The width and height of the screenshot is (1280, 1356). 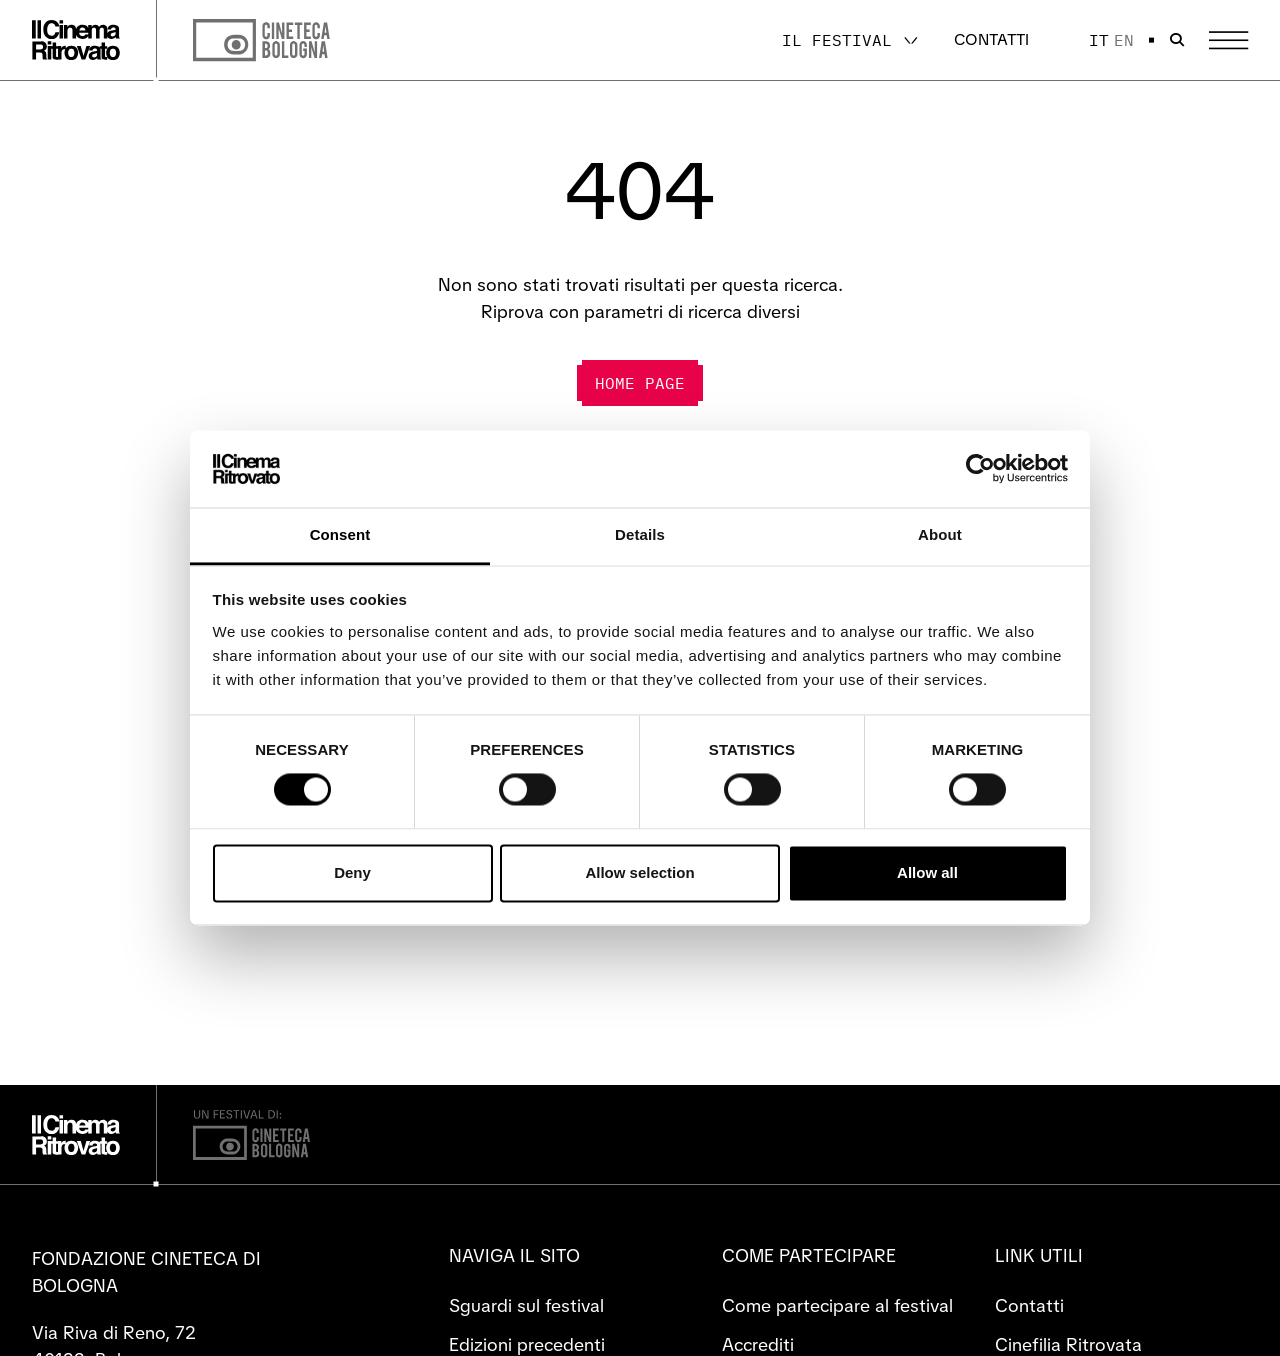 I want to click on Sguardi sul festival, so click(x=526, y=1305).